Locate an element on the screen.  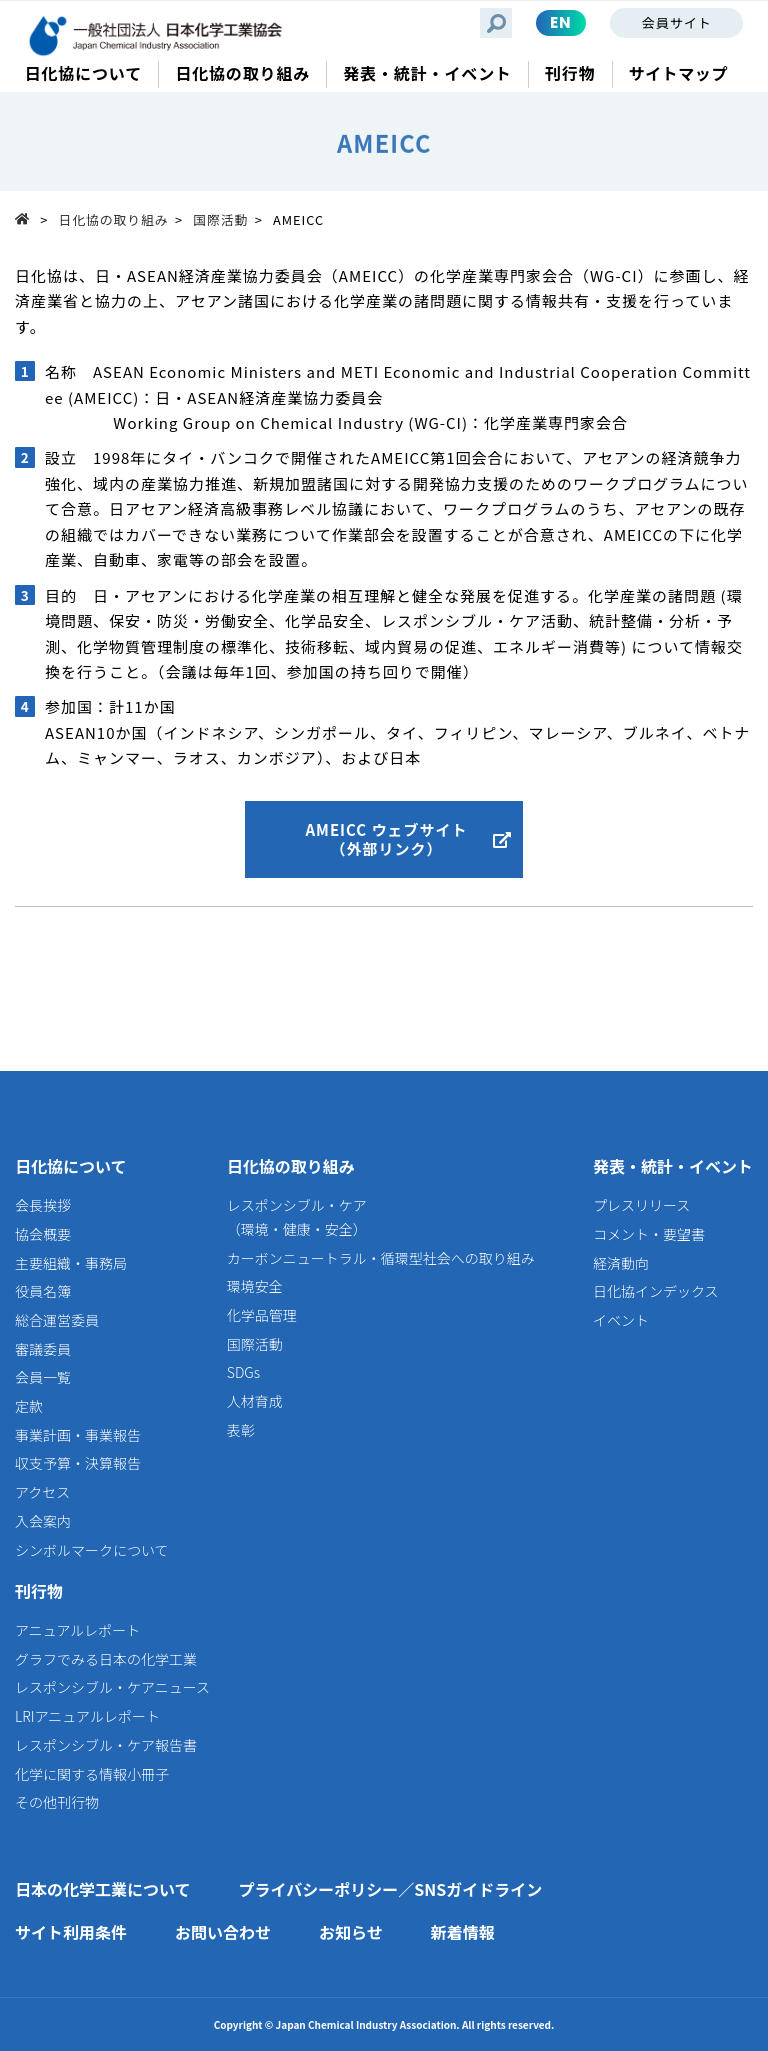
主要組織・事務局 is located at coordinates (71, 1263).